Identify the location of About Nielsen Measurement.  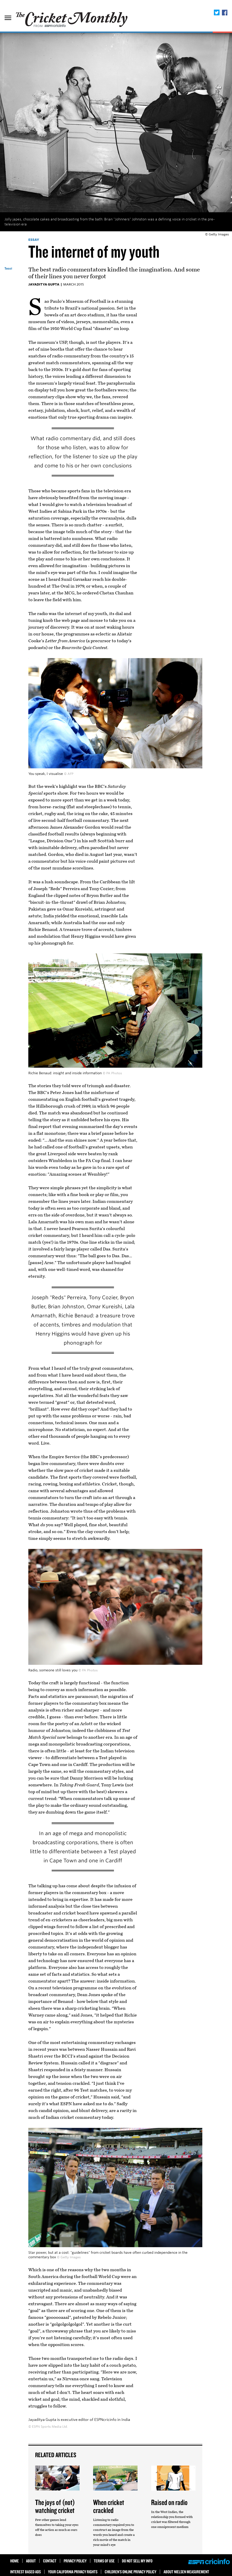
(186, 2571).